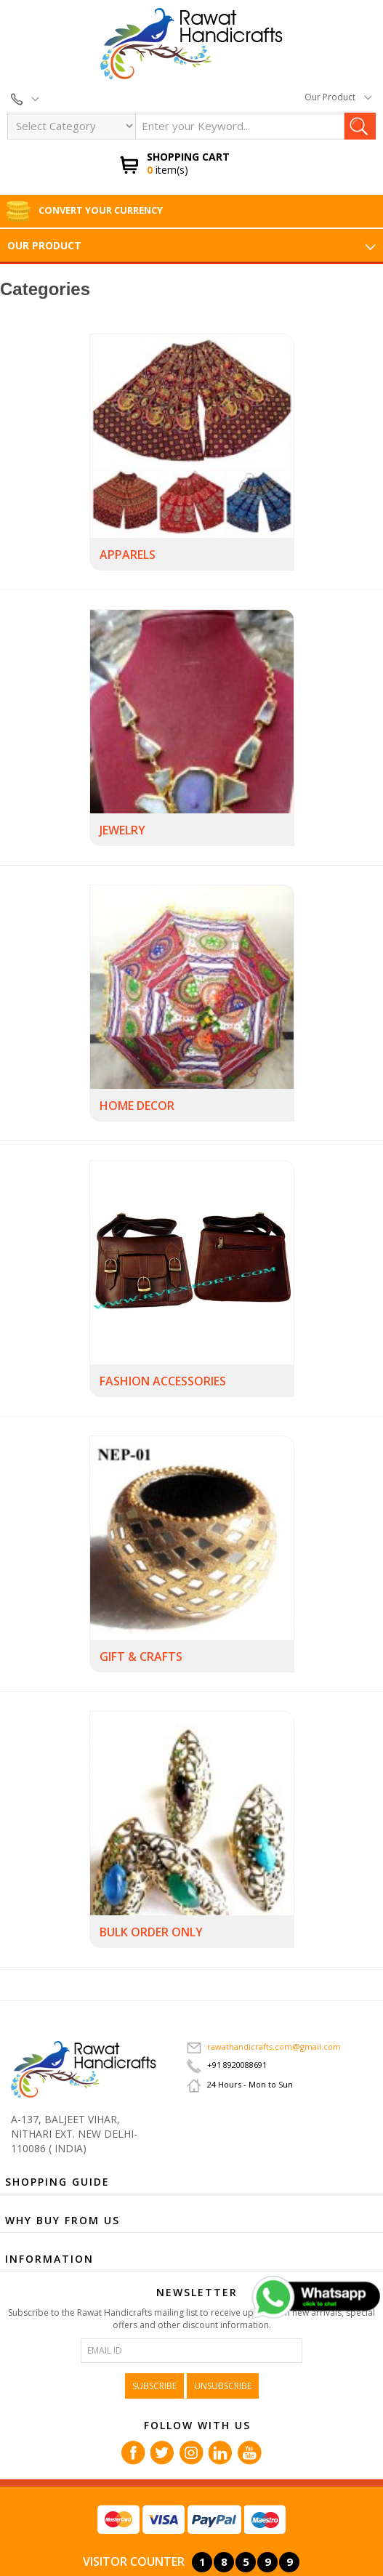 The image size is (383, 2576). I want to click on HOME DECOR, so click(137, 1106).